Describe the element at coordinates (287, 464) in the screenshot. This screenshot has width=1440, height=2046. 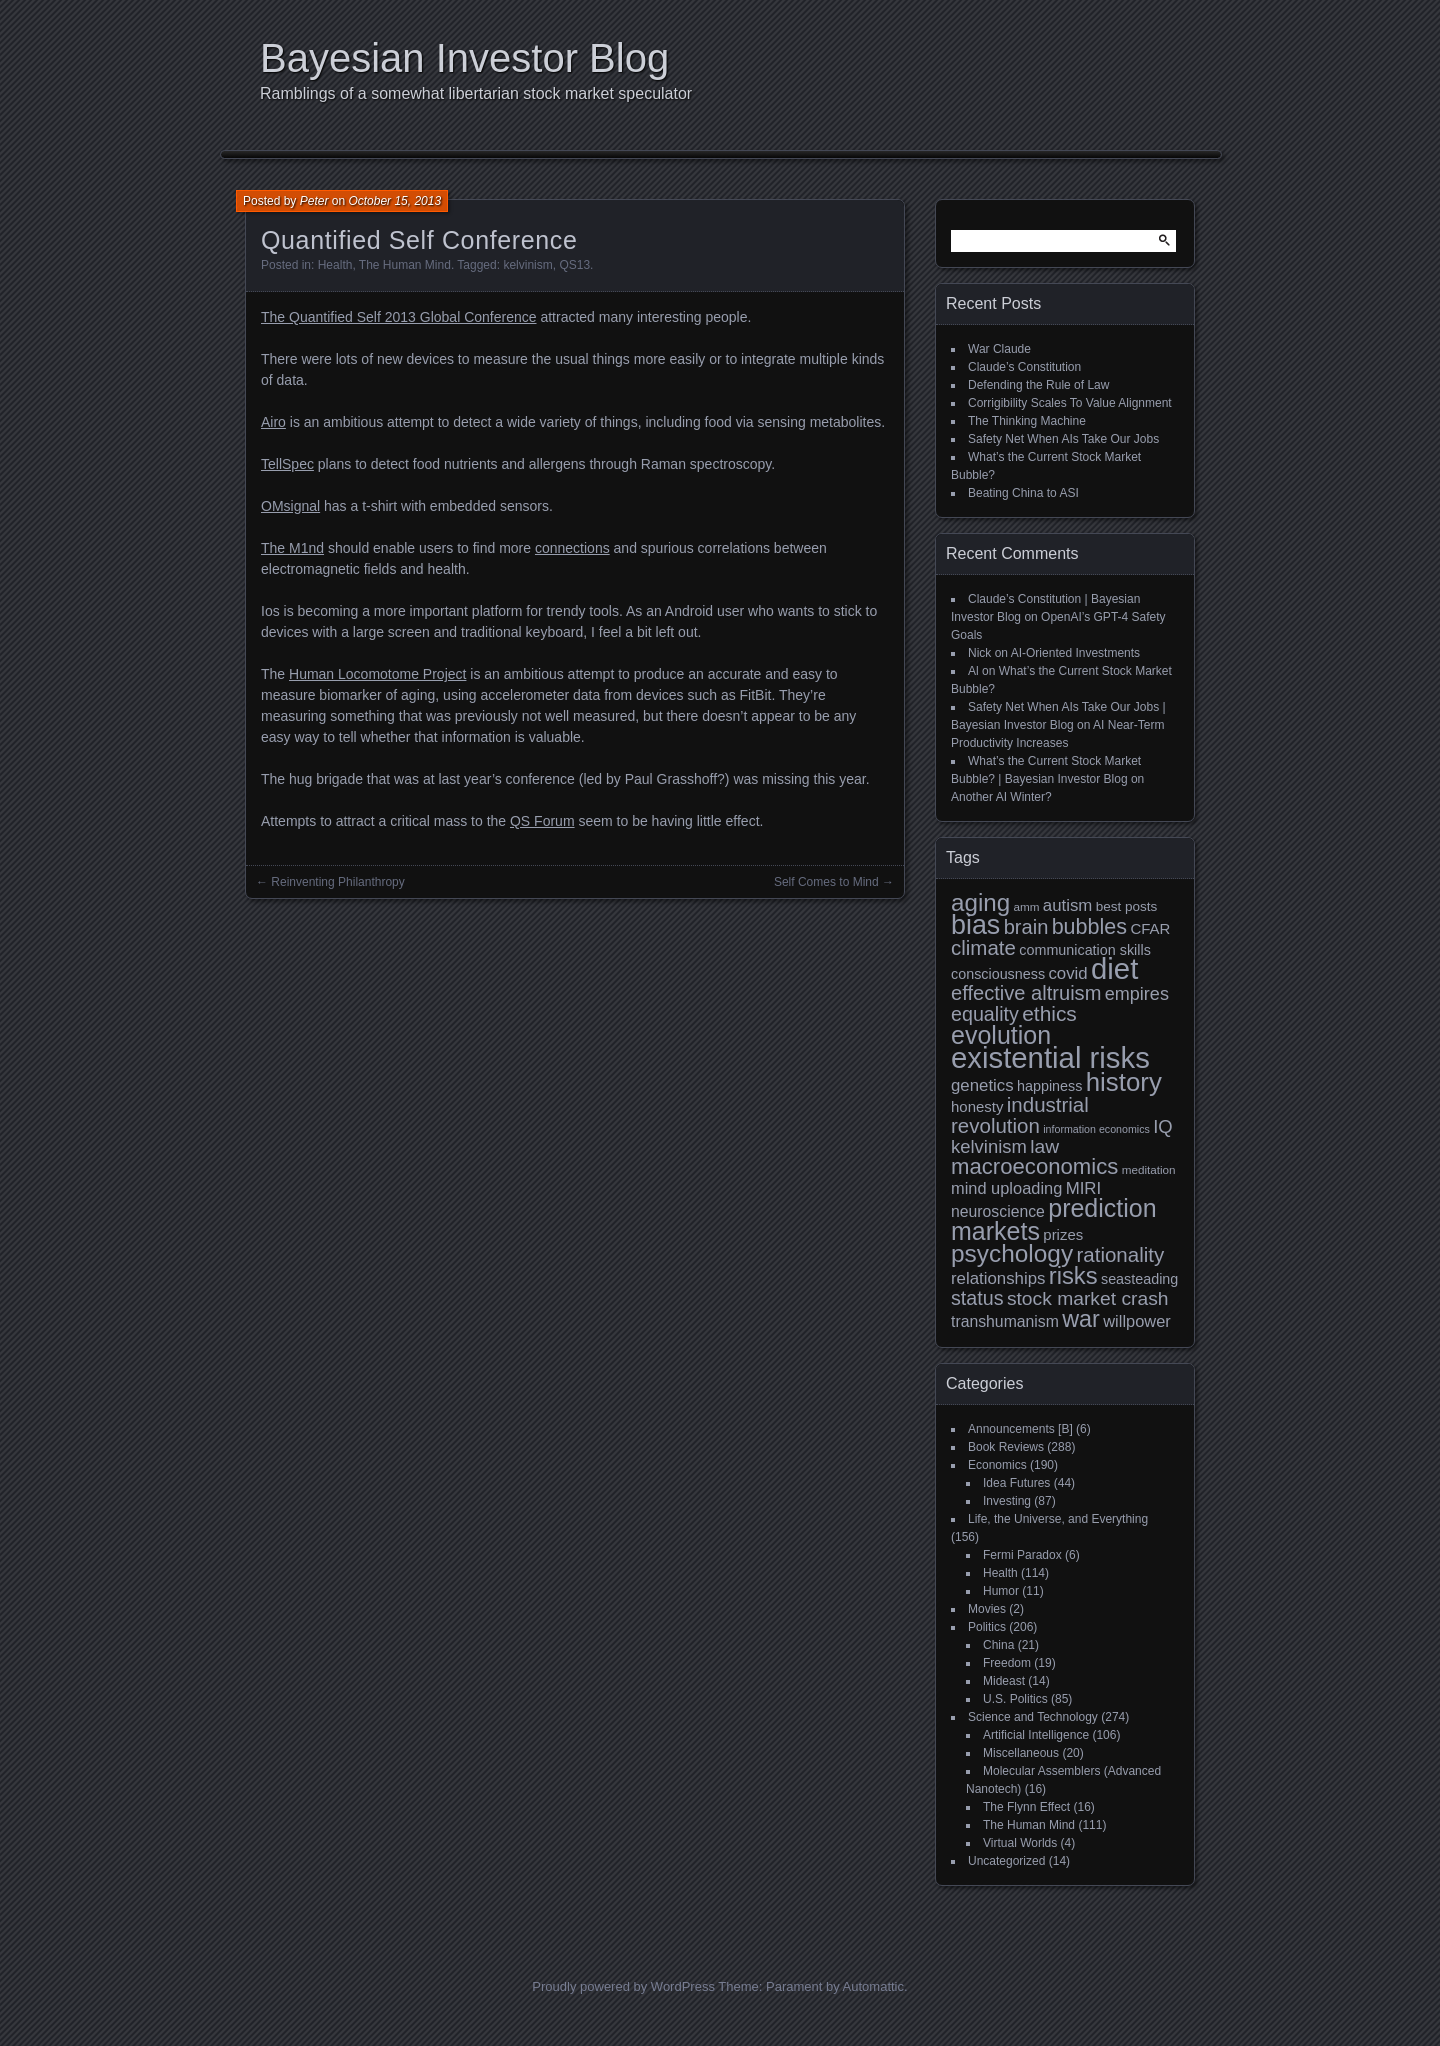
I see `TellSpec` at that location.